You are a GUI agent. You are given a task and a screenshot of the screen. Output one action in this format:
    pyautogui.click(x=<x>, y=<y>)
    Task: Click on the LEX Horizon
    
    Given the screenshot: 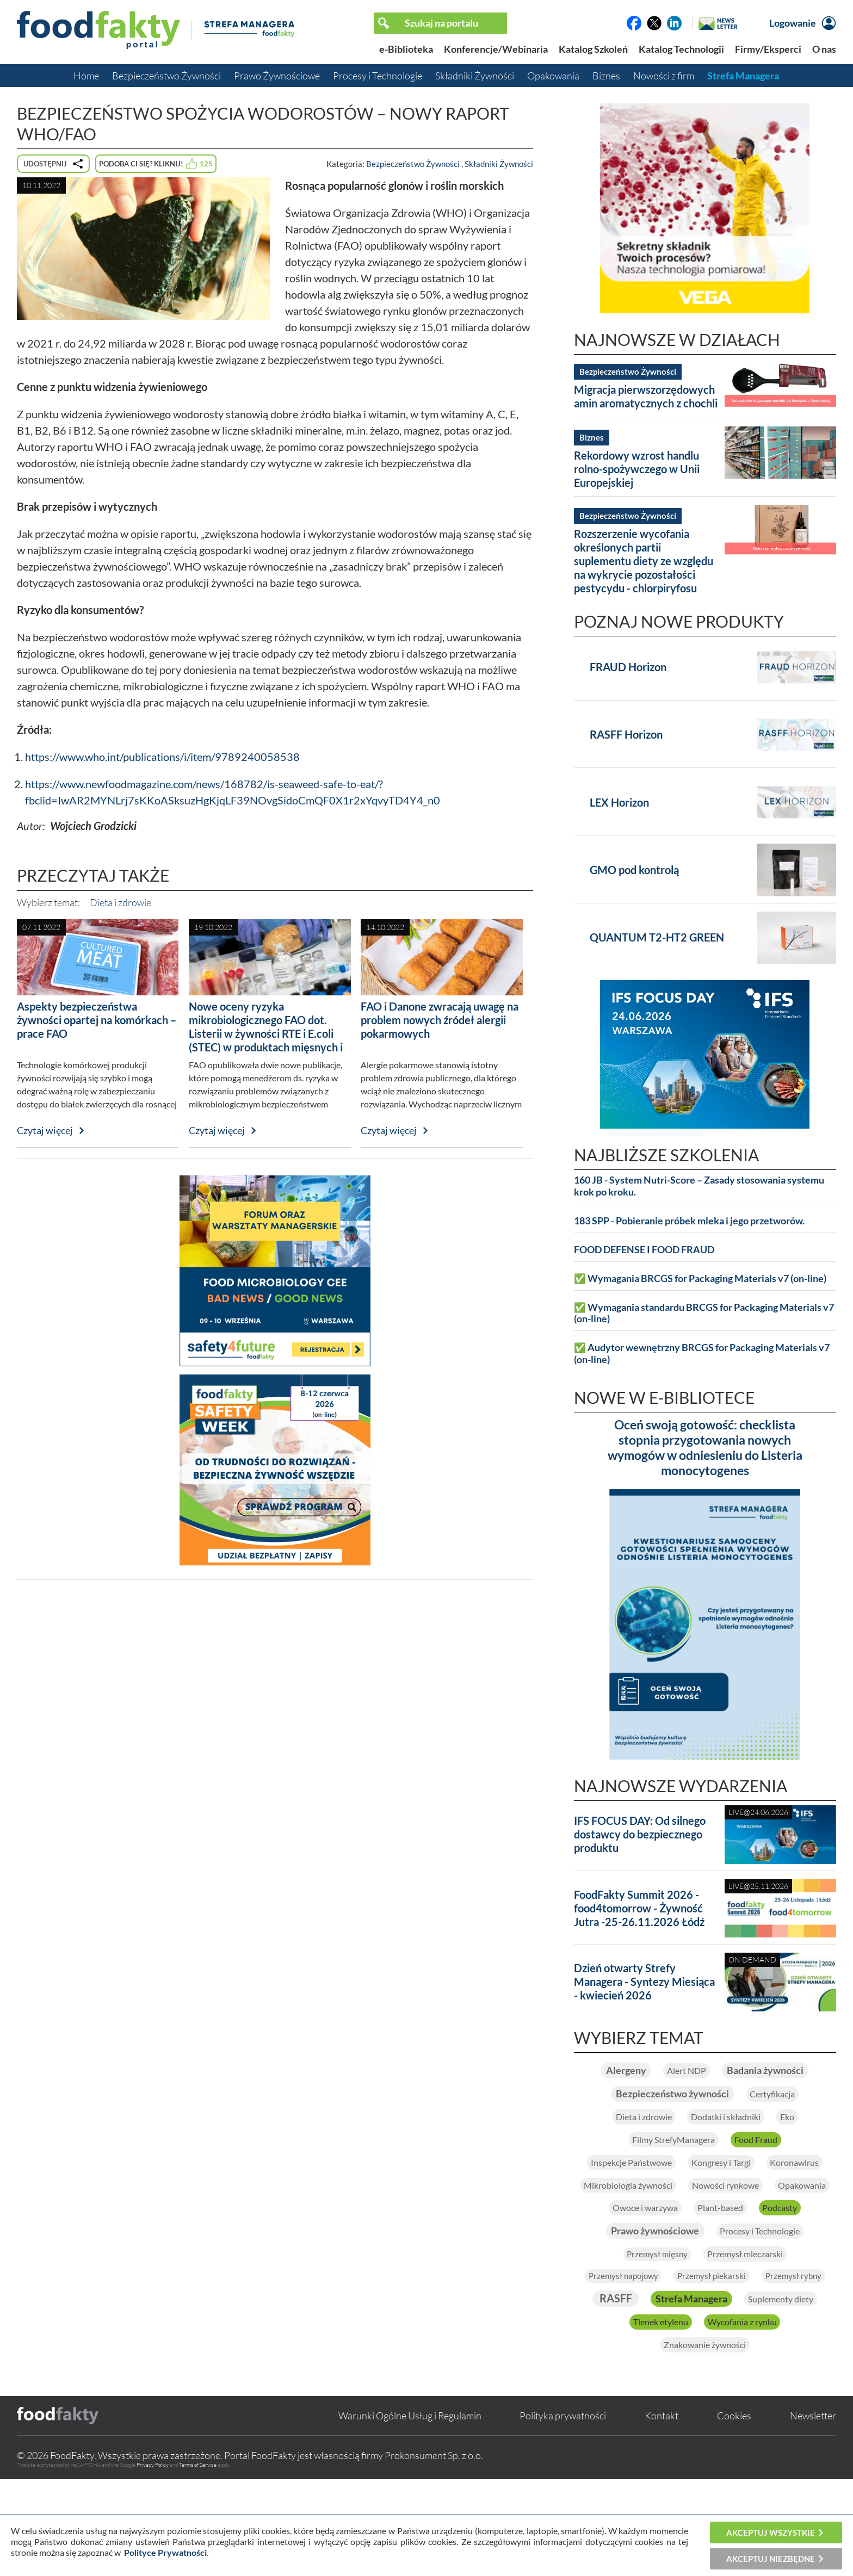 What is the action you would take?
    pyautogui.click(x=619, y=802)
    